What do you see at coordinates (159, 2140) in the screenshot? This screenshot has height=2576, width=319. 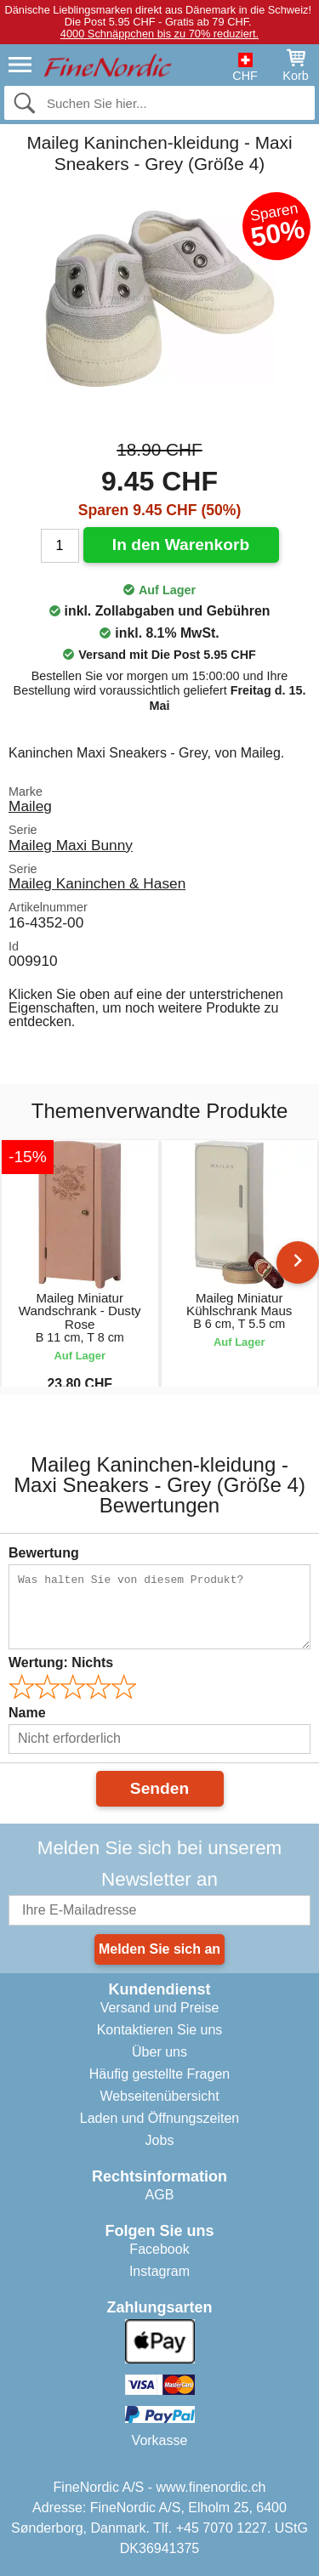 I see `Jobs` at bounding box center [159, 2140].